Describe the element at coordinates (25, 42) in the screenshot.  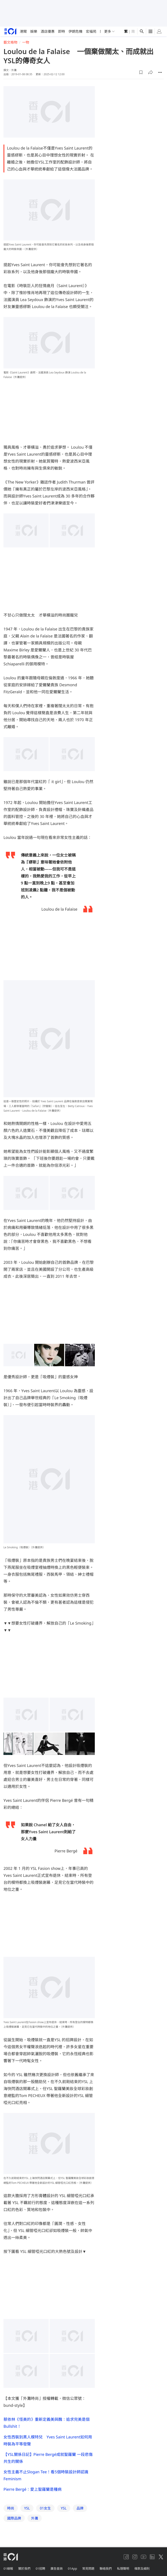
I see `一物` at that location.